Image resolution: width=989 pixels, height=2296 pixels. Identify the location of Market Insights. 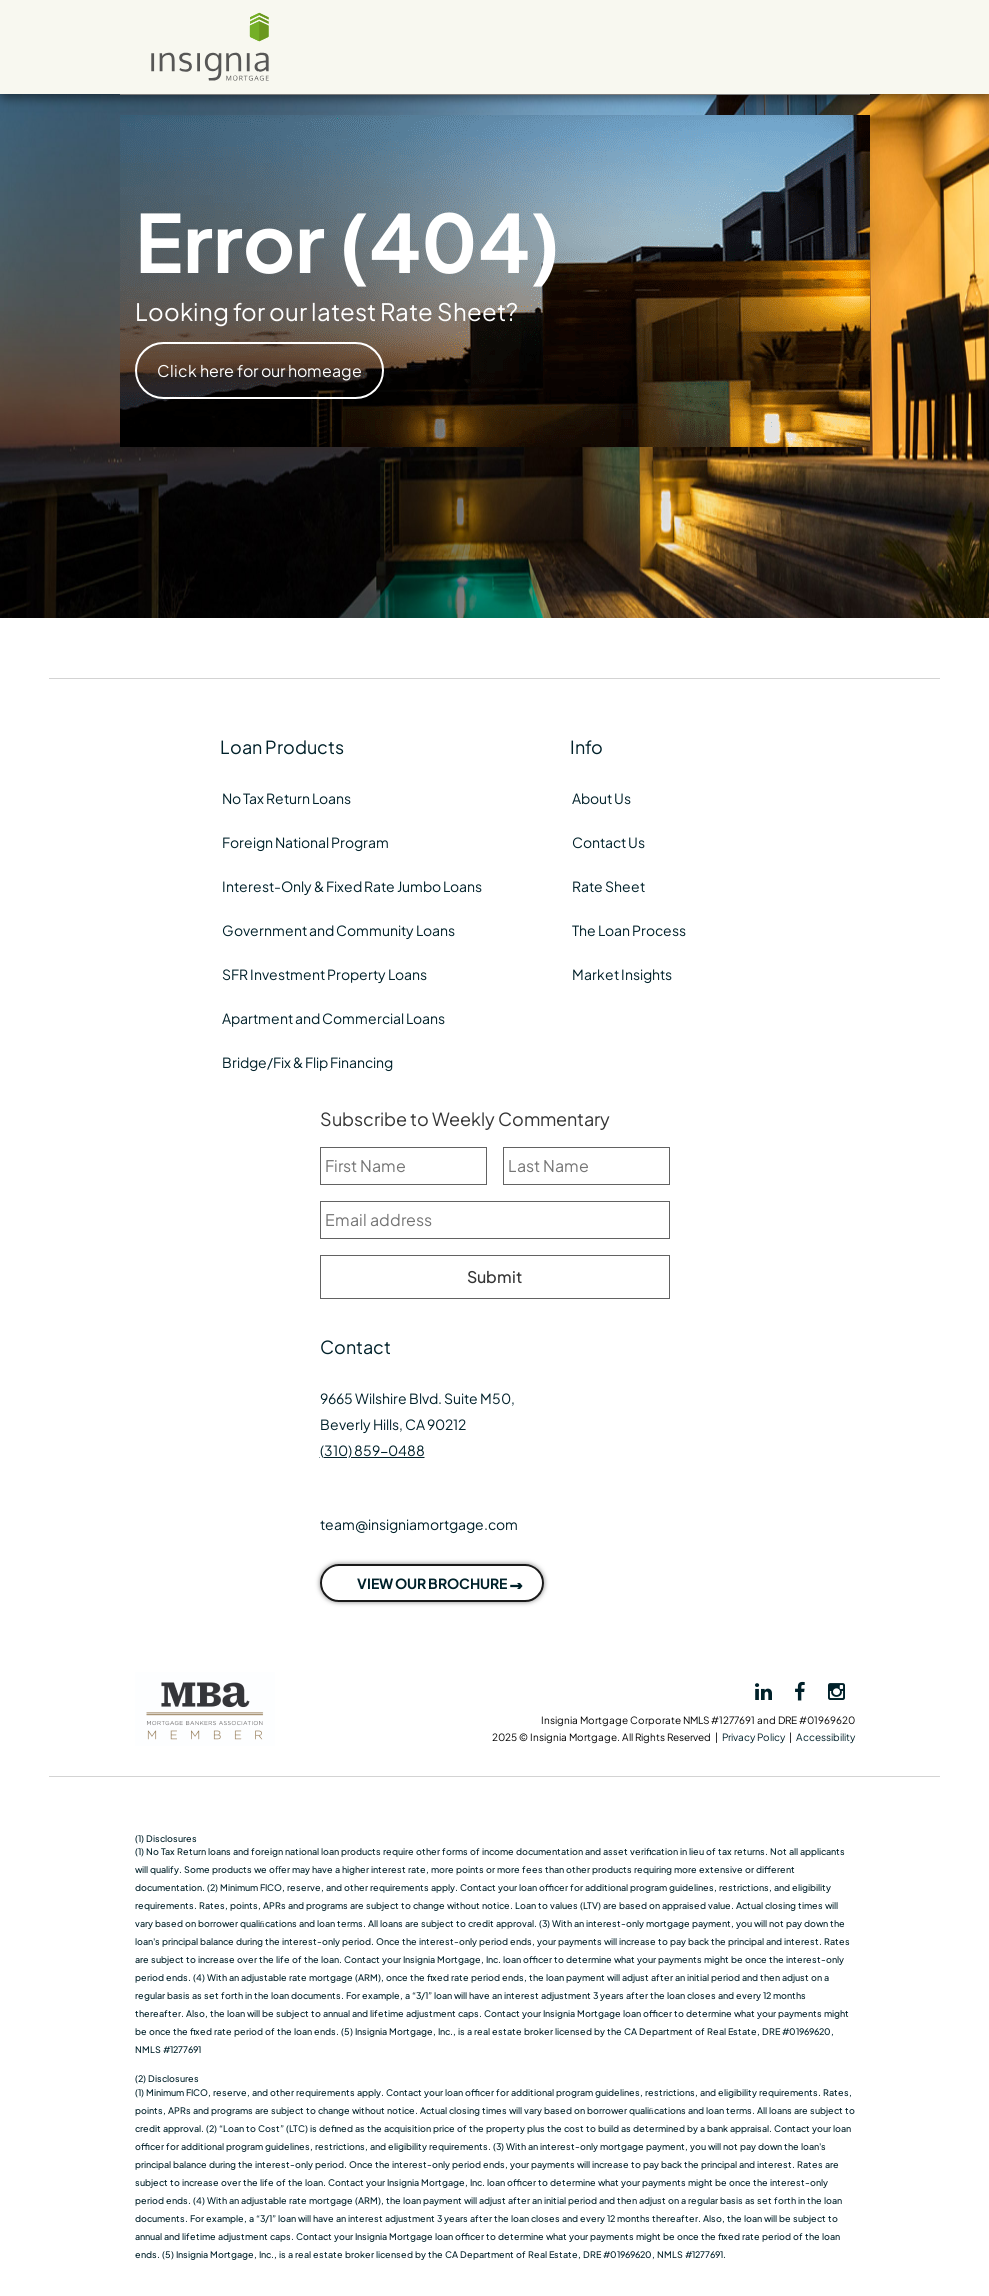
(622, 974).